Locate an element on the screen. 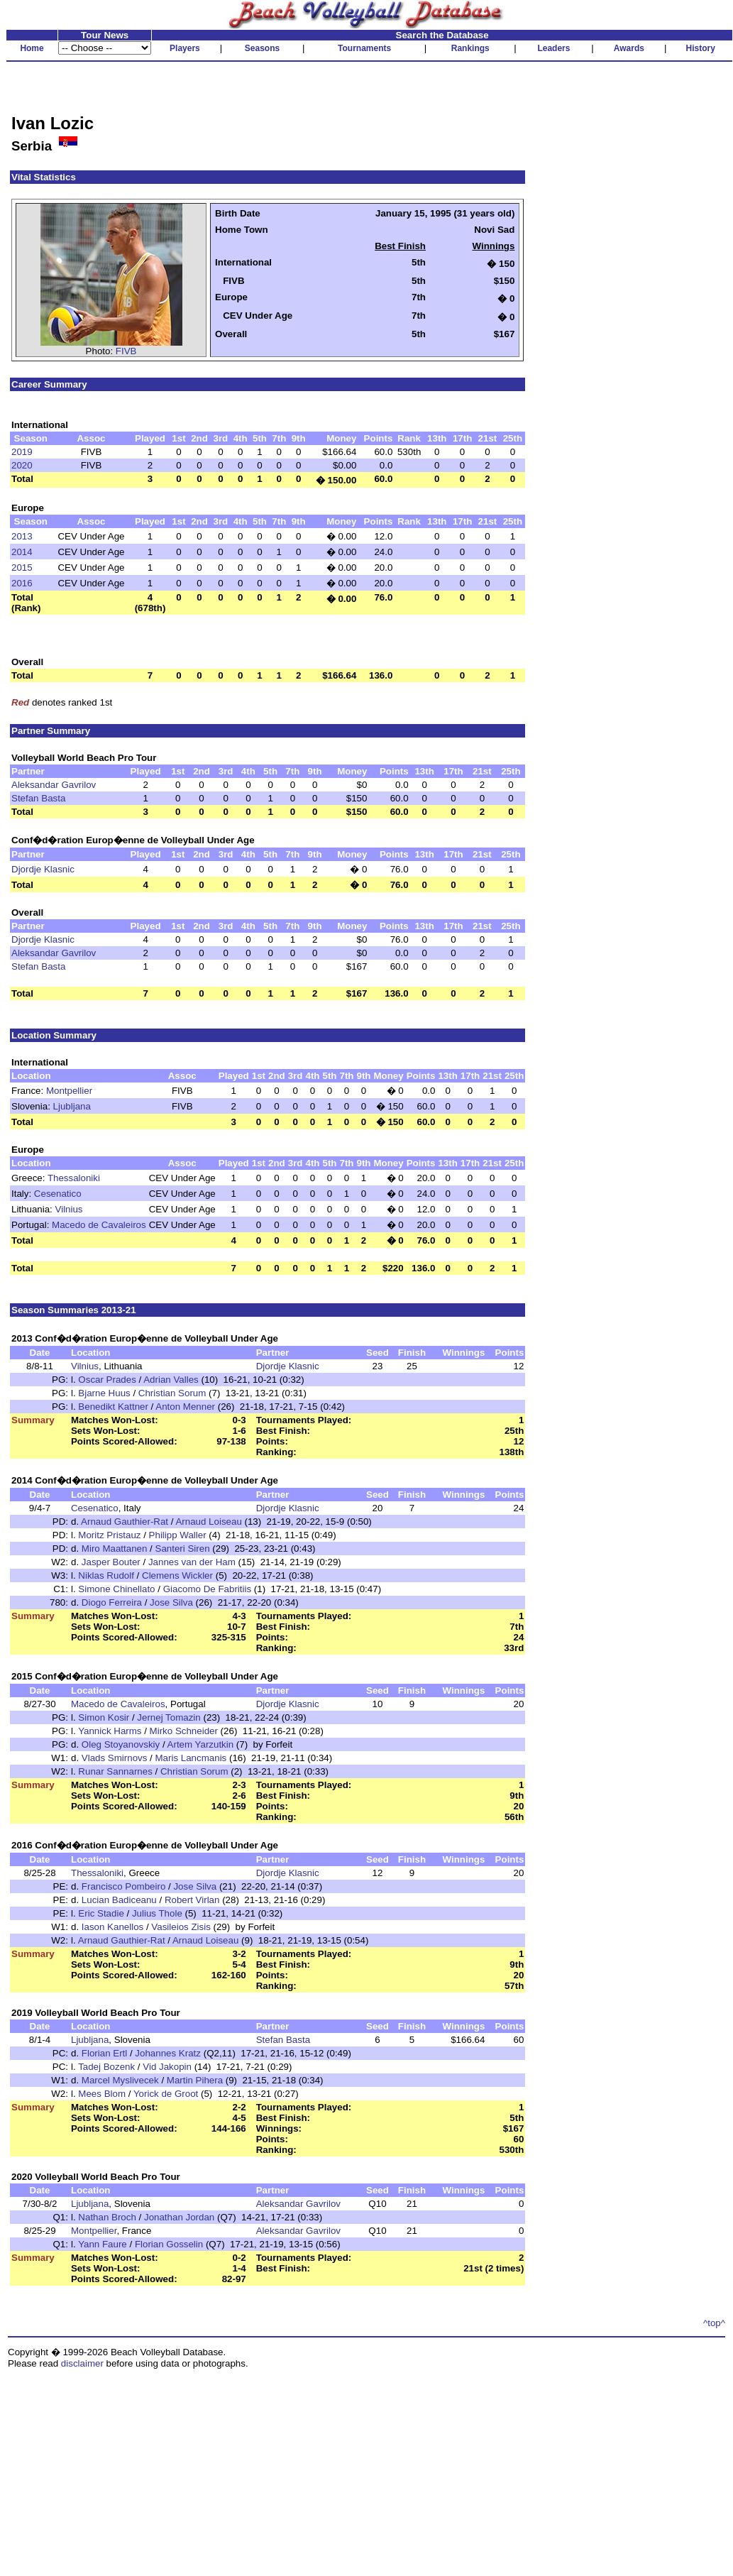 The width and height of the screenshot is (733, 2576). Cesenatico is located at coordinates (58, 1193).